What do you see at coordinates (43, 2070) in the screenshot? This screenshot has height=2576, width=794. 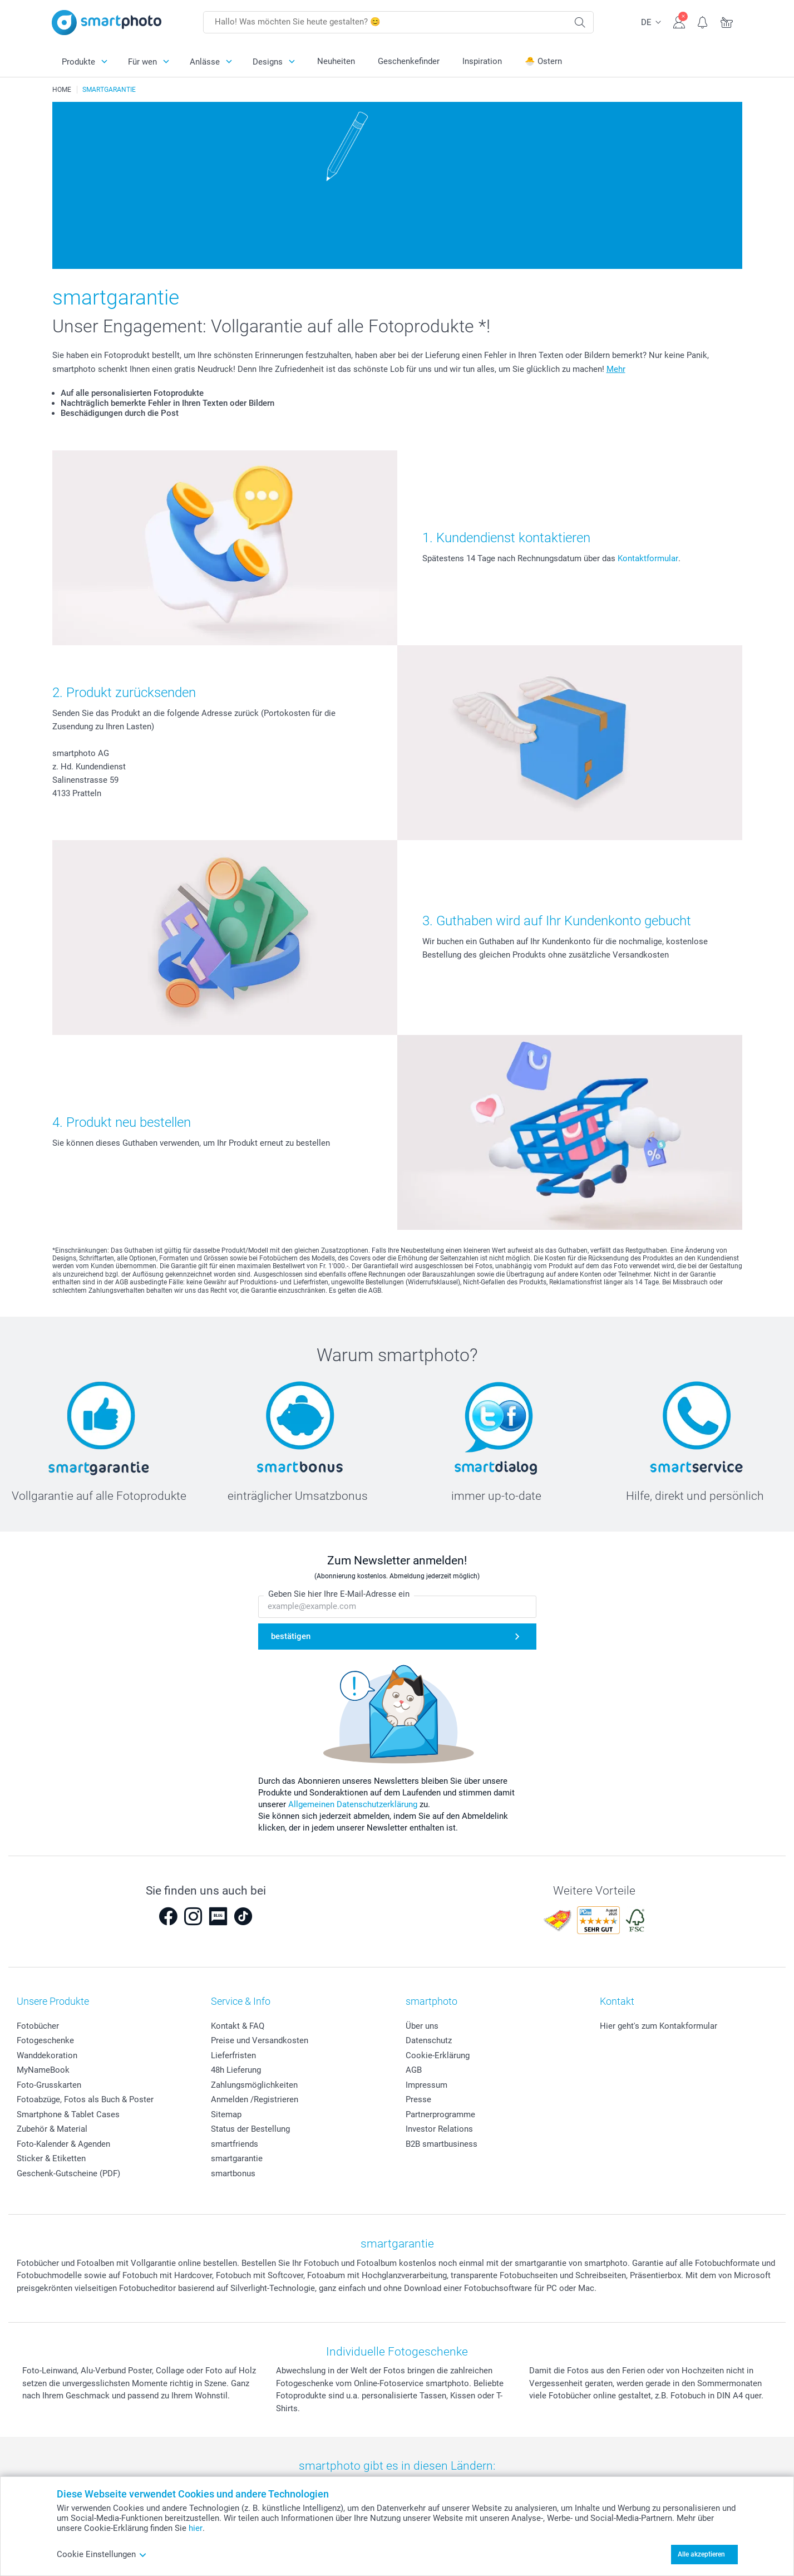 I see `MyNameBook` at bounding box center [43, 2070].